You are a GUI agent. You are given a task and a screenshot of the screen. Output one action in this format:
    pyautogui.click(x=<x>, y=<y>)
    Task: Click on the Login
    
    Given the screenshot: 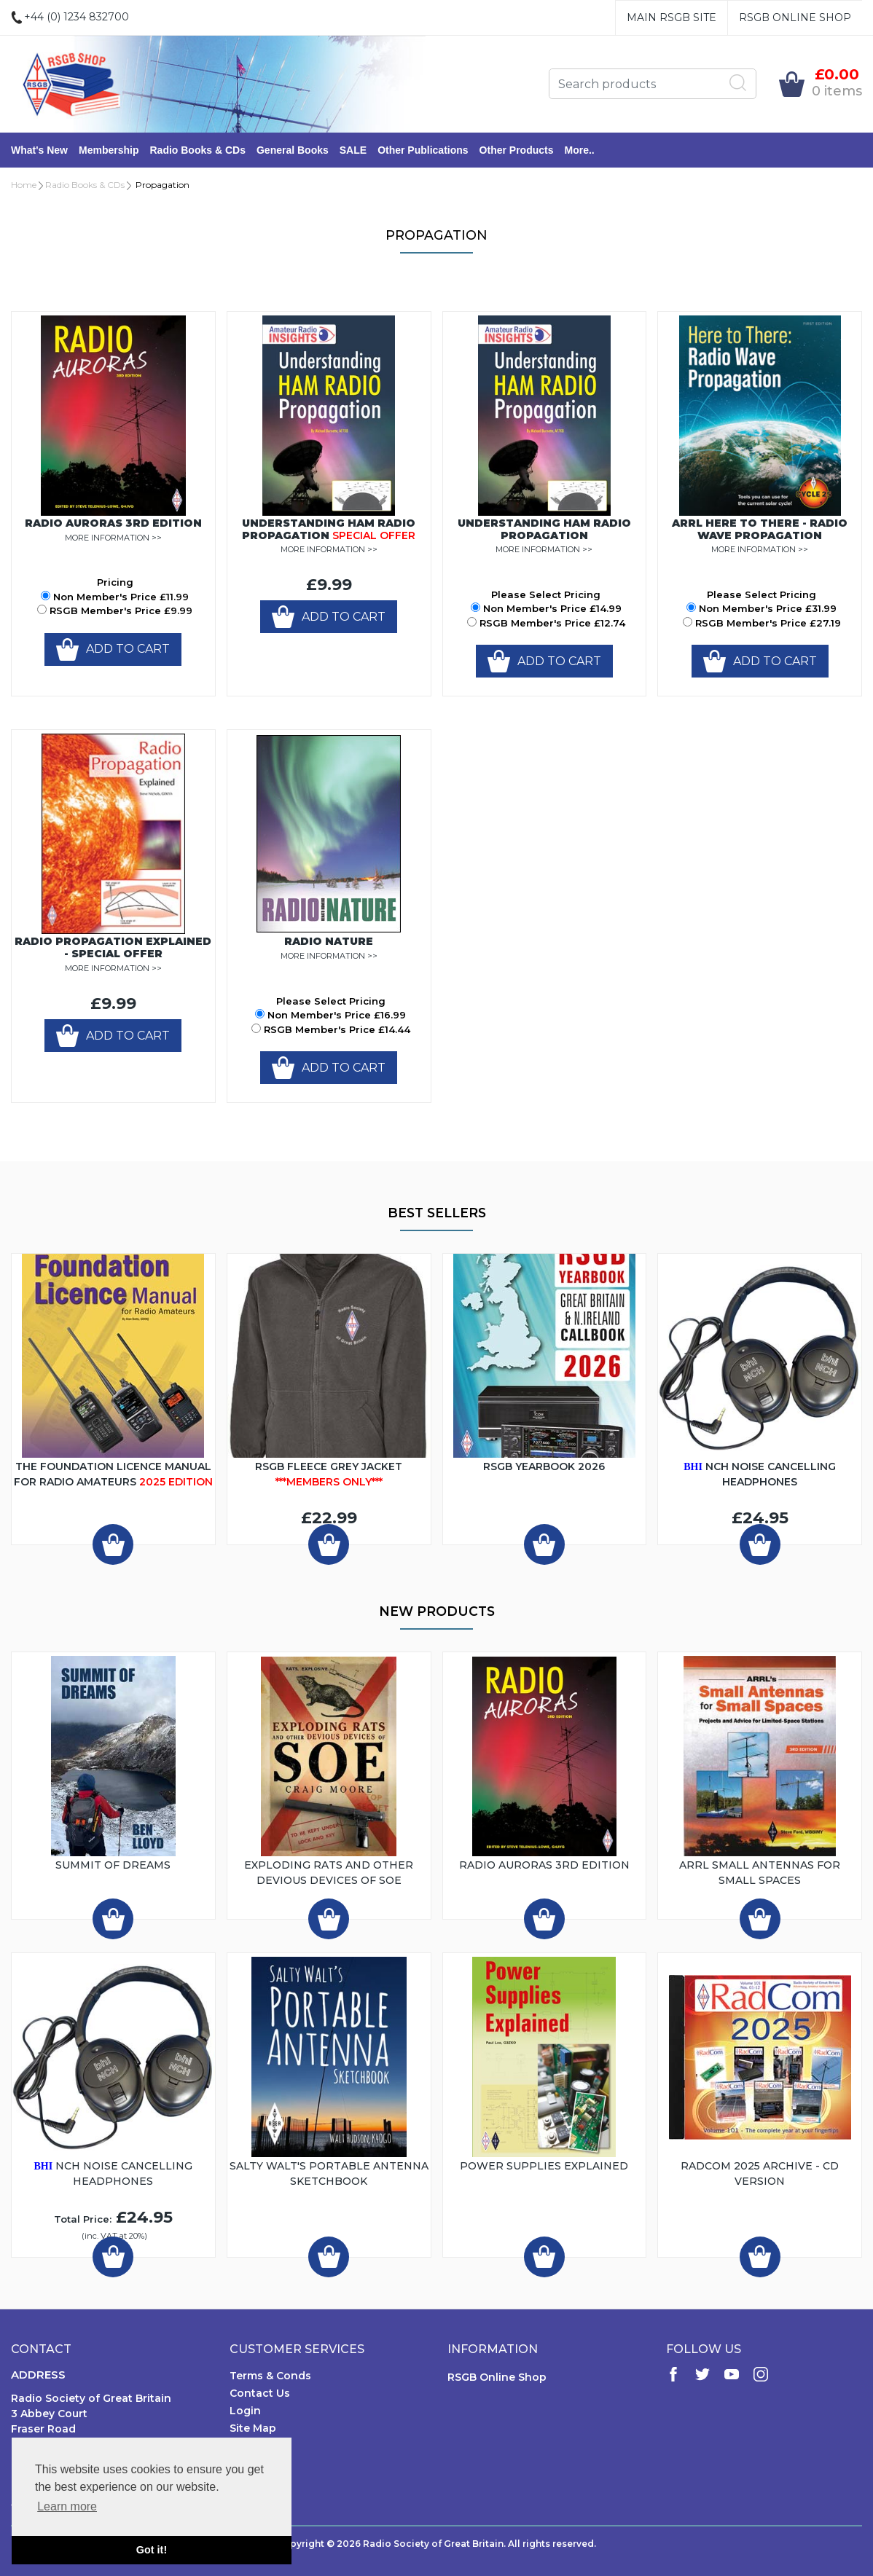 What is the action you would take?
    pyautogui.click(x=245, y=2410)
    